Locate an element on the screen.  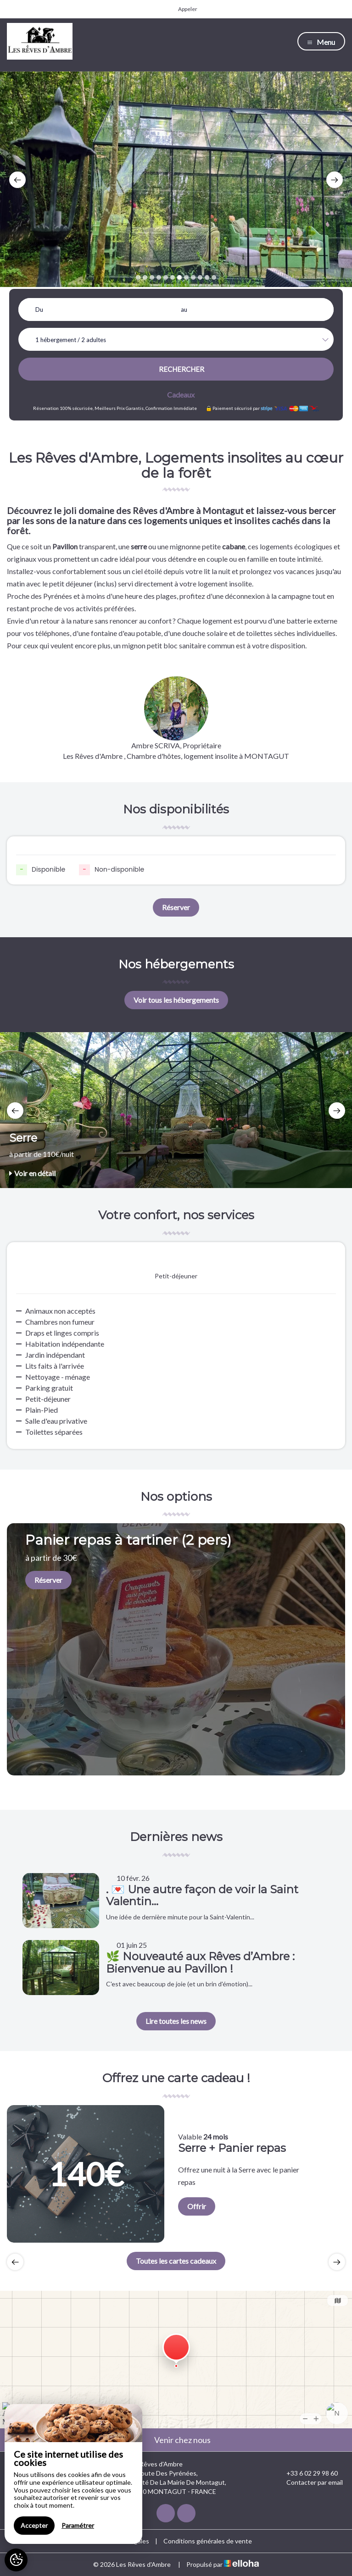
[option] is located at coordinates (176, 179).